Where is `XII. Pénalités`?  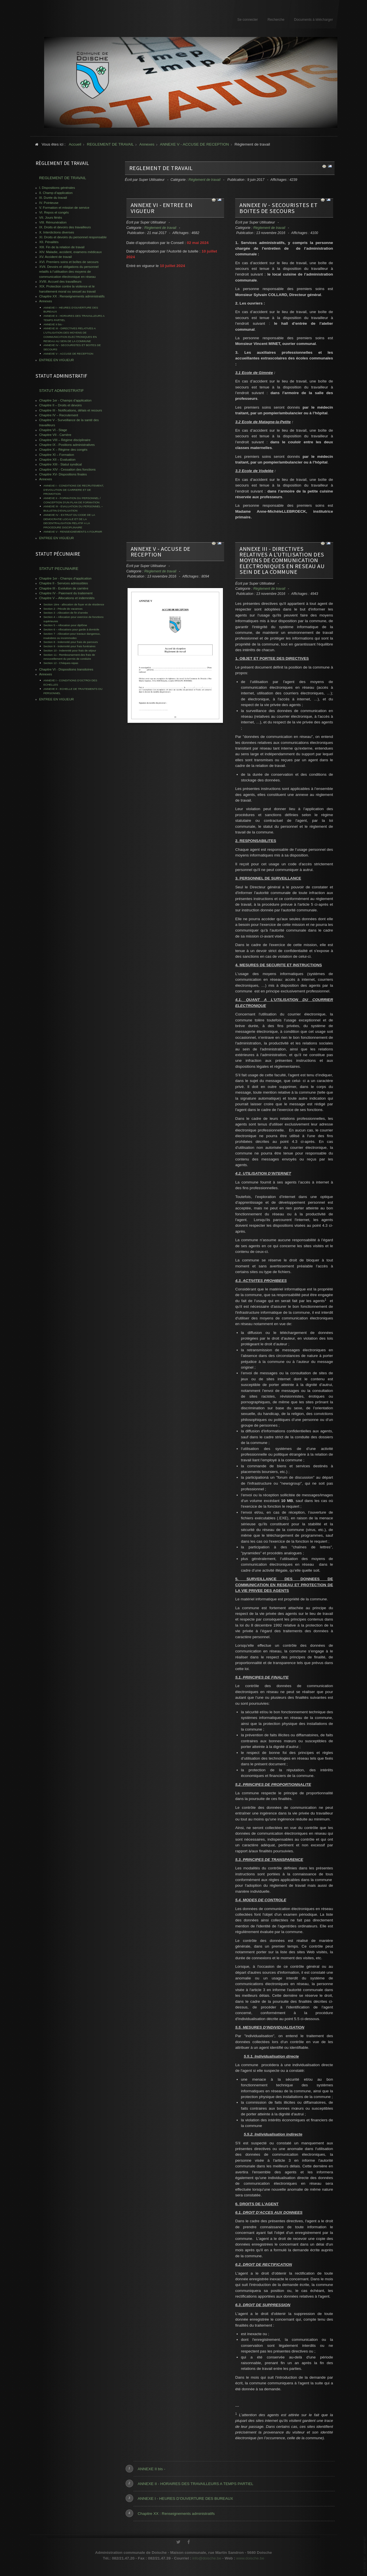
XII. Pénalités is located at coordinates (49, 242).